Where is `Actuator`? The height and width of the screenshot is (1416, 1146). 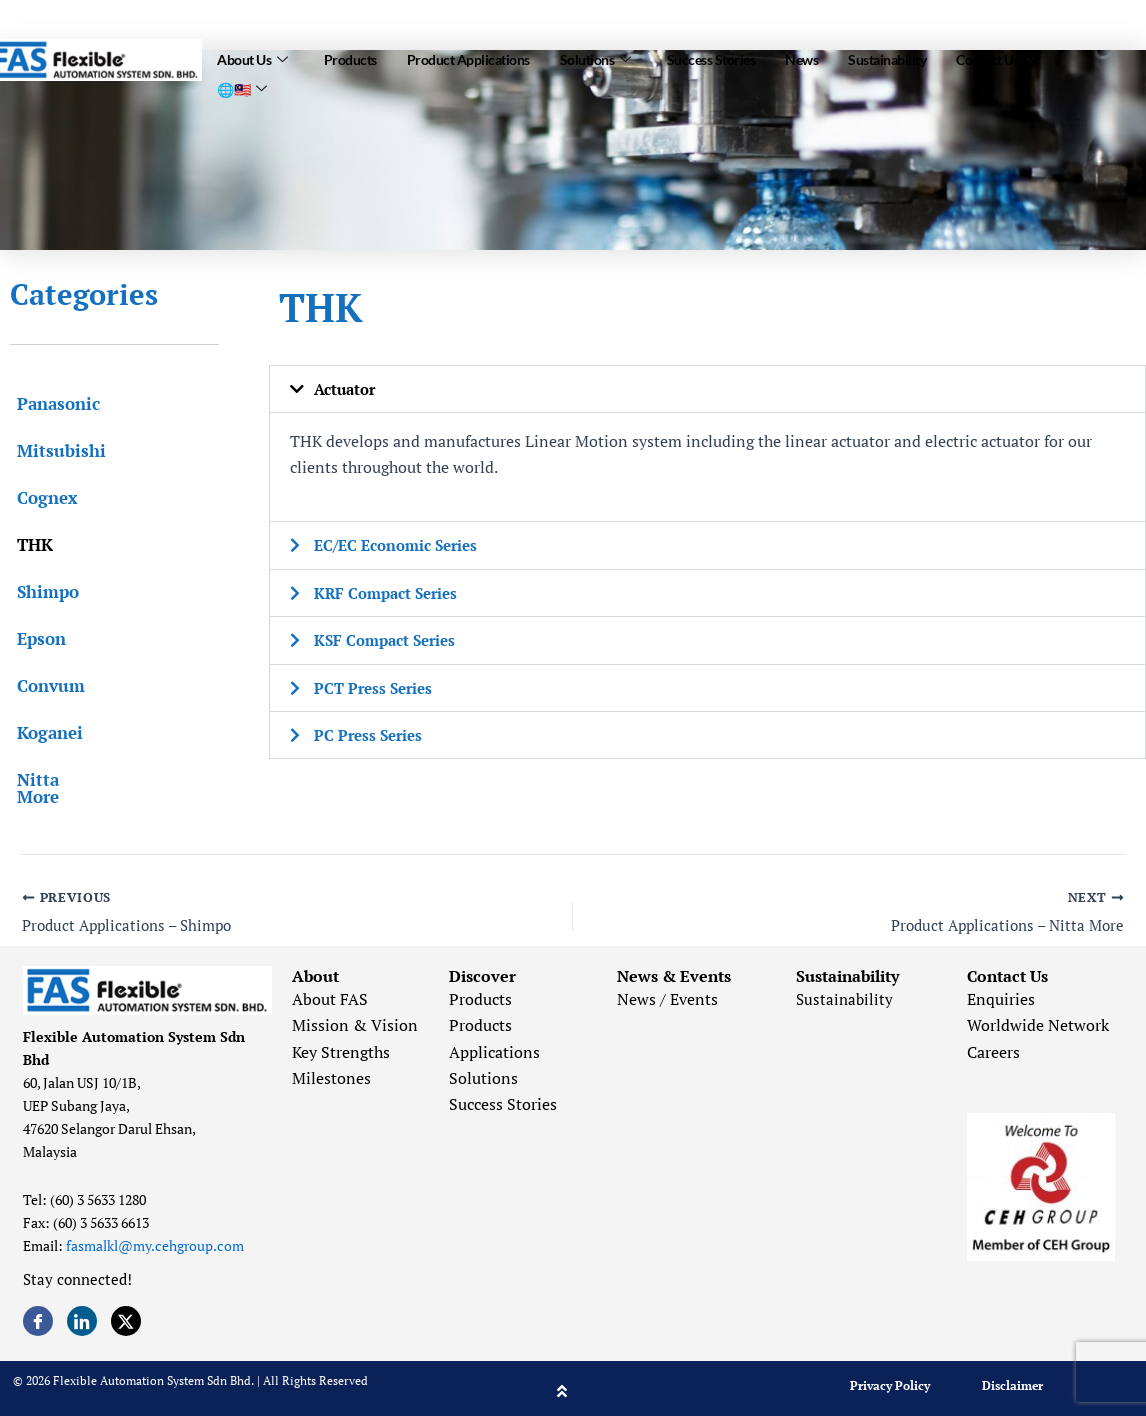 Actuator is located at coordinates (347, 389).